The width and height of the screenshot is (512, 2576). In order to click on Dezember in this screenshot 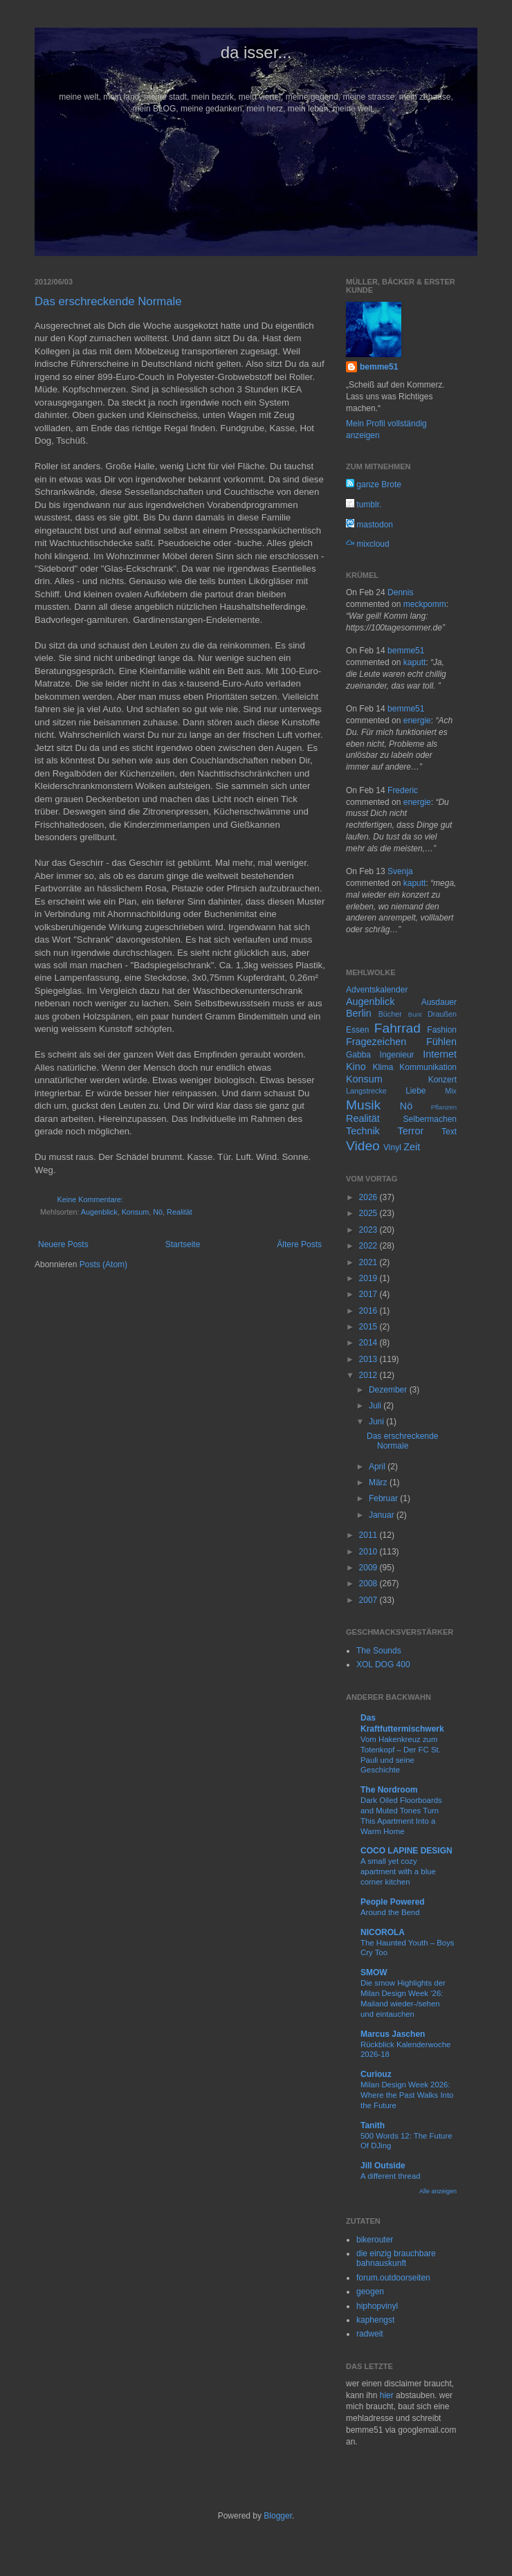, I will do `click(389, 1390)`.